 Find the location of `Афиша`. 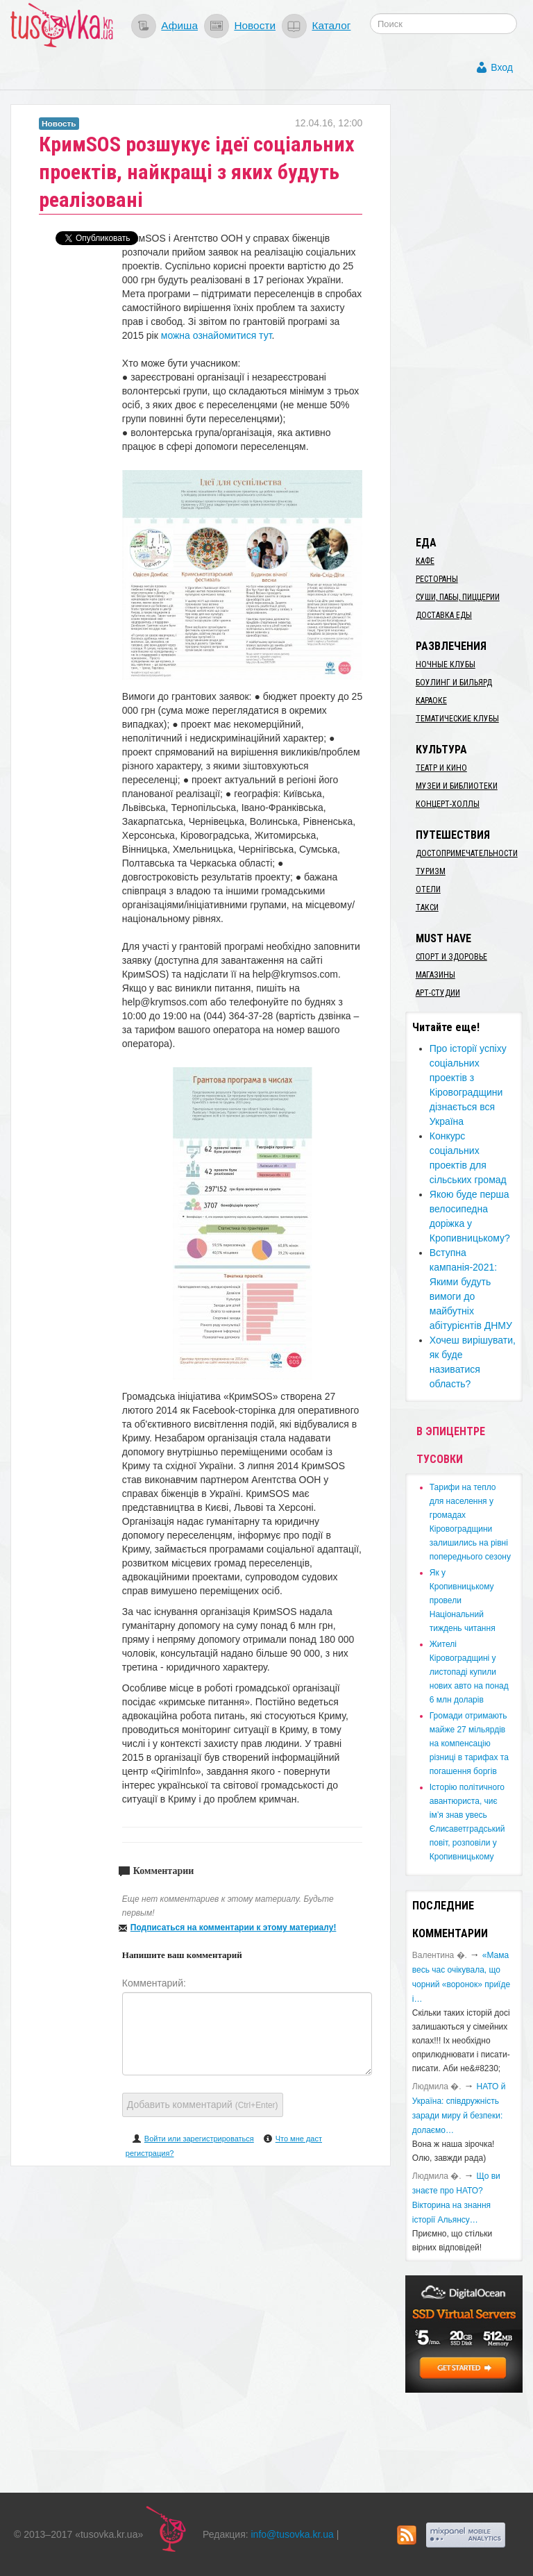

Афиша is located at coordinates (179, 25).